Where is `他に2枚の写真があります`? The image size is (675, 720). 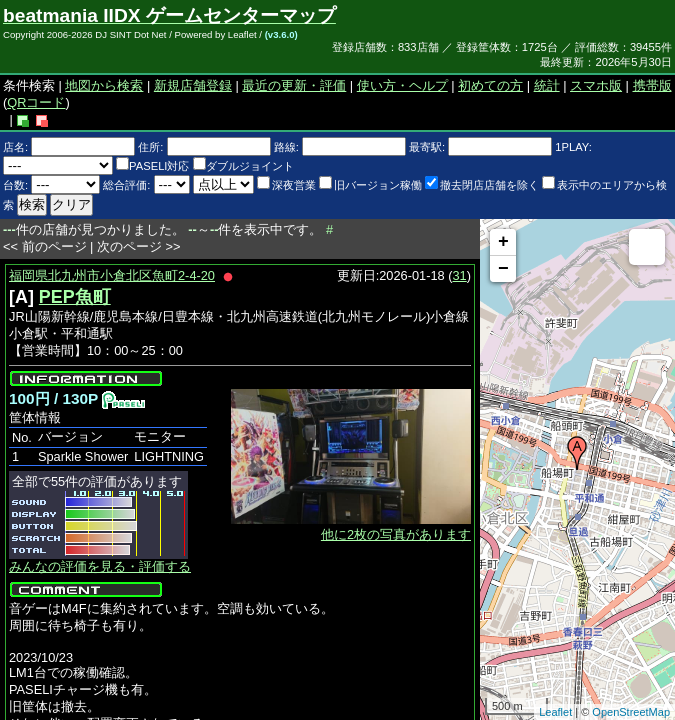
他に2枚の写真があります is located at coordinates (396, 534).